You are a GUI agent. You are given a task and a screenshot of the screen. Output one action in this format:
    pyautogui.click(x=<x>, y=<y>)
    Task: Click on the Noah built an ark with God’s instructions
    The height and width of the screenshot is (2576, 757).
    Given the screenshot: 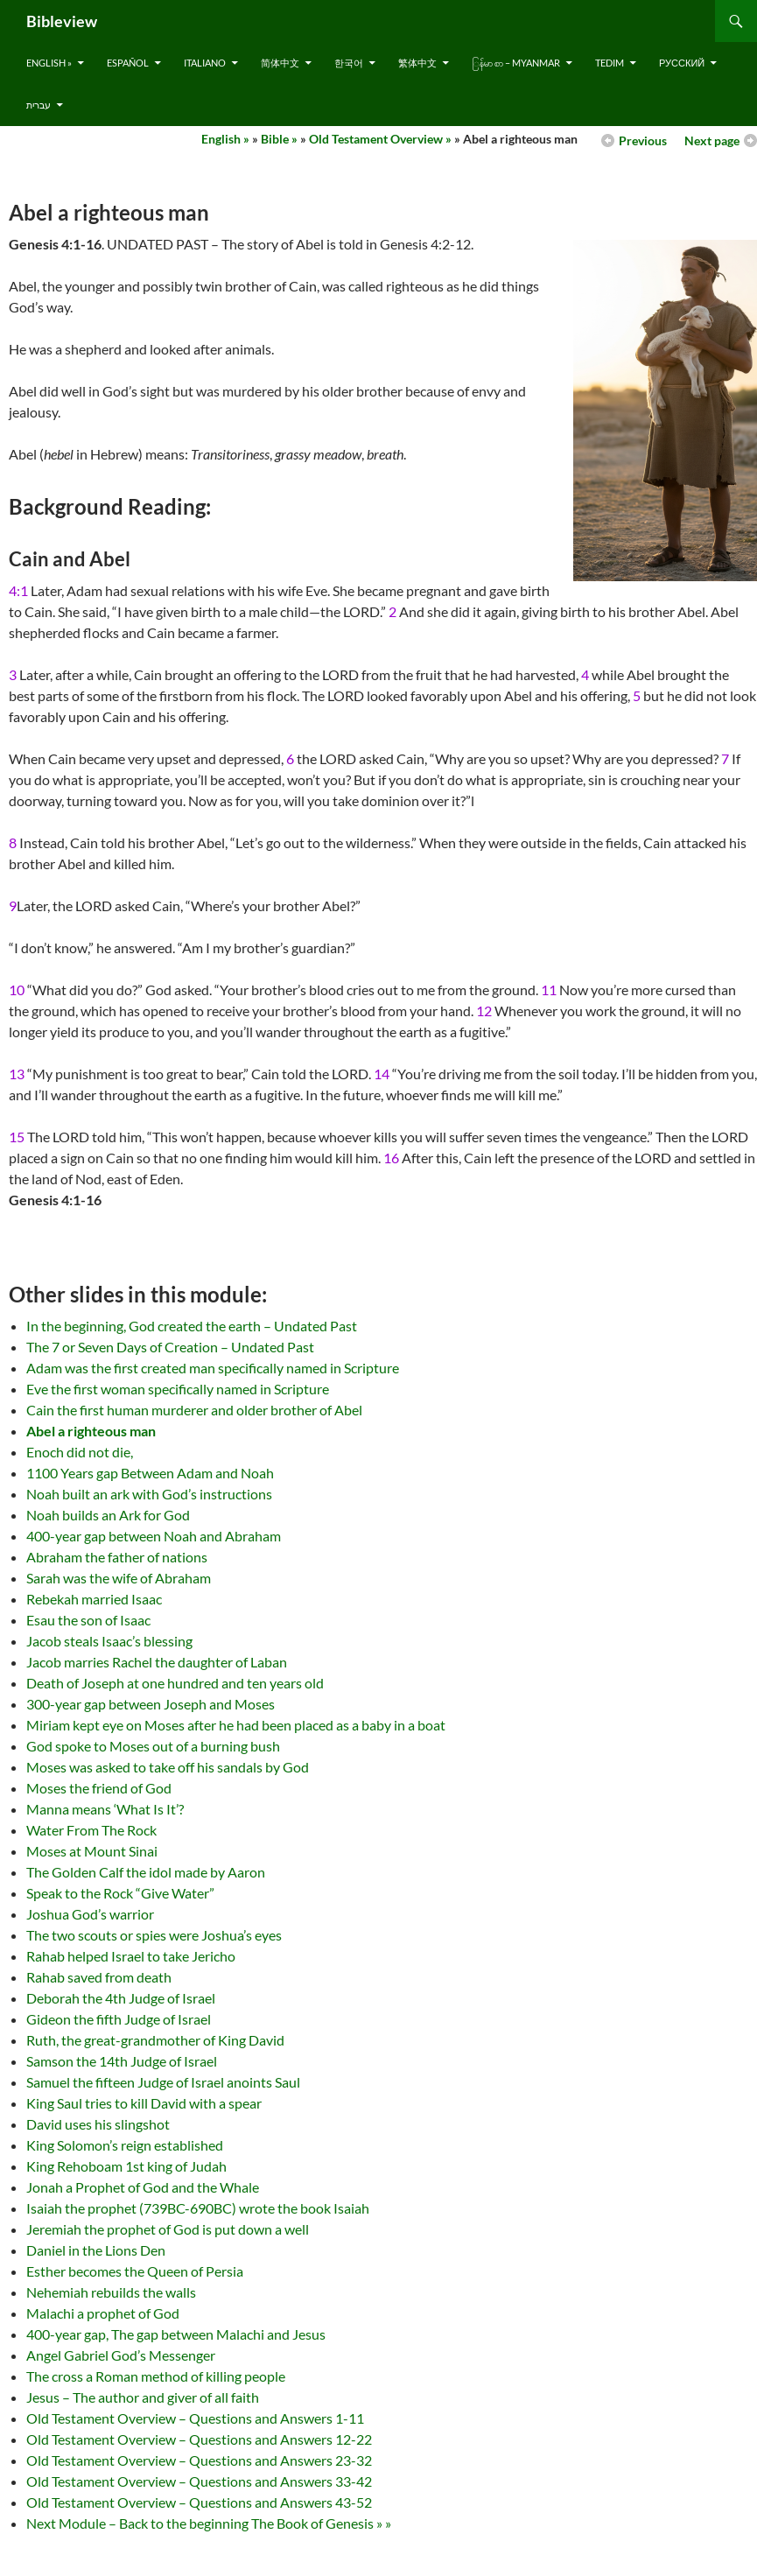 What is the action you would take?
    pyautogui.click(x=149, y=1493)
    